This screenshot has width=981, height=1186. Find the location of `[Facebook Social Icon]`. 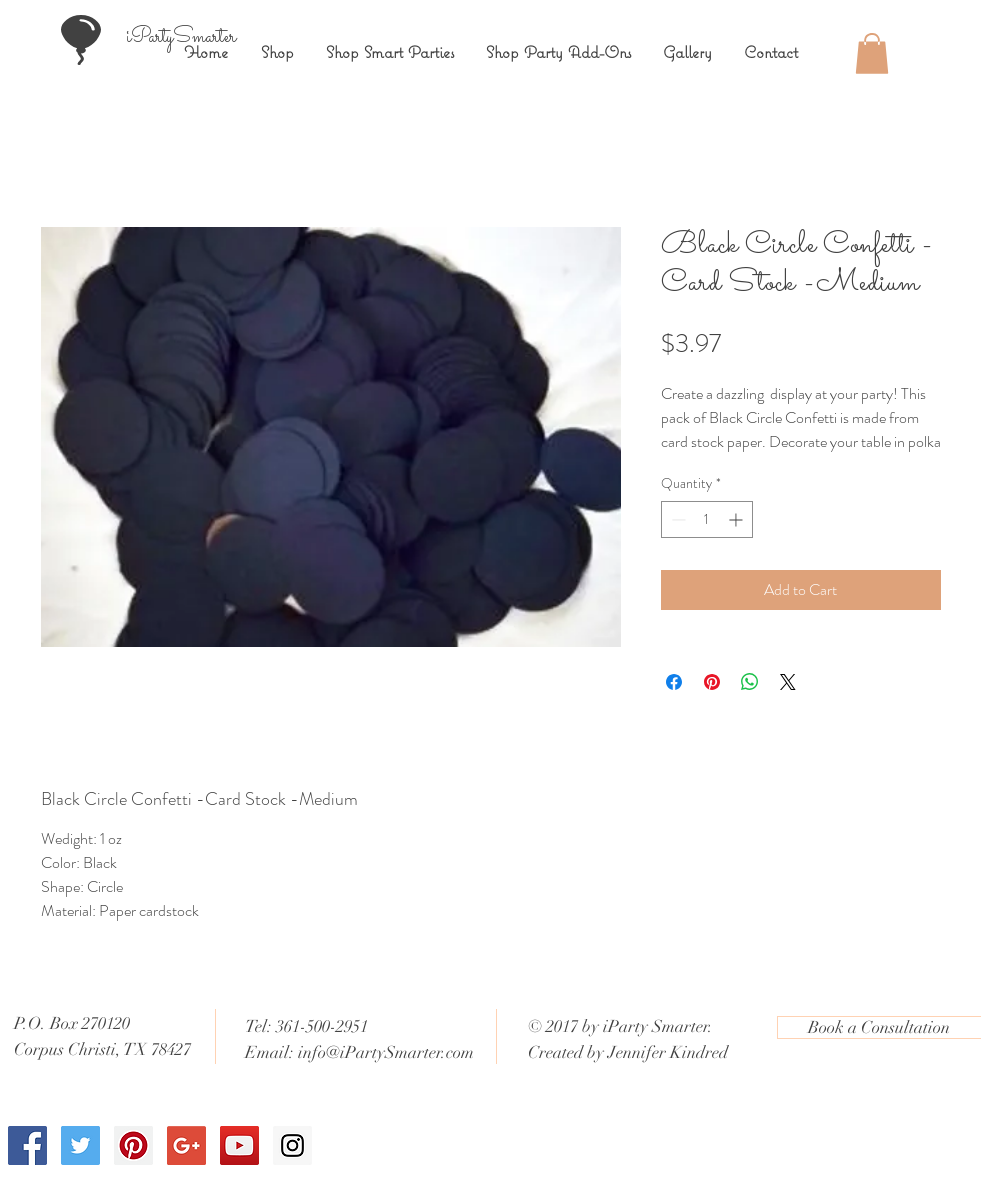

[Facebook Social Icon] is located at coordinates (27, 1145).